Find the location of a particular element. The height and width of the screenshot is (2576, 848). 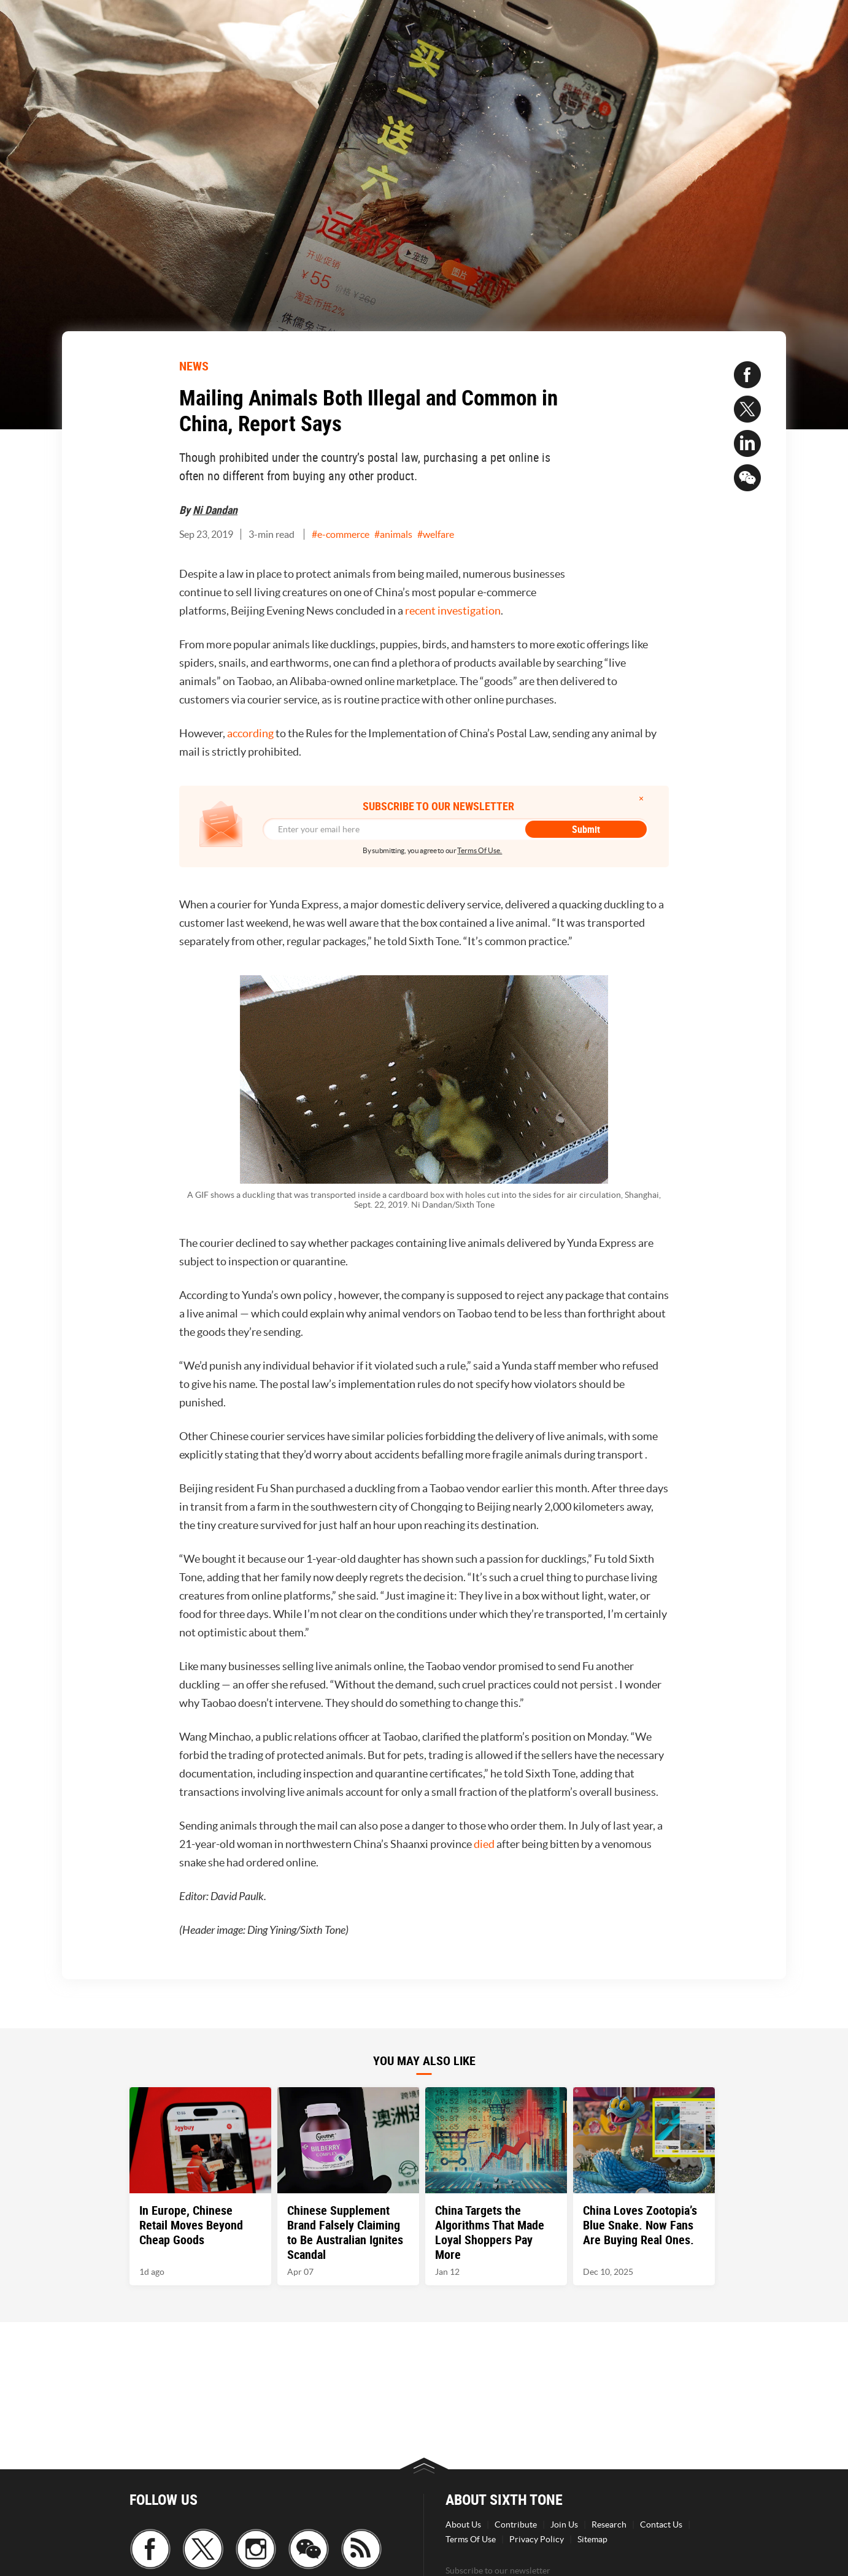

recent investigation is located at coordinates (453, 610).